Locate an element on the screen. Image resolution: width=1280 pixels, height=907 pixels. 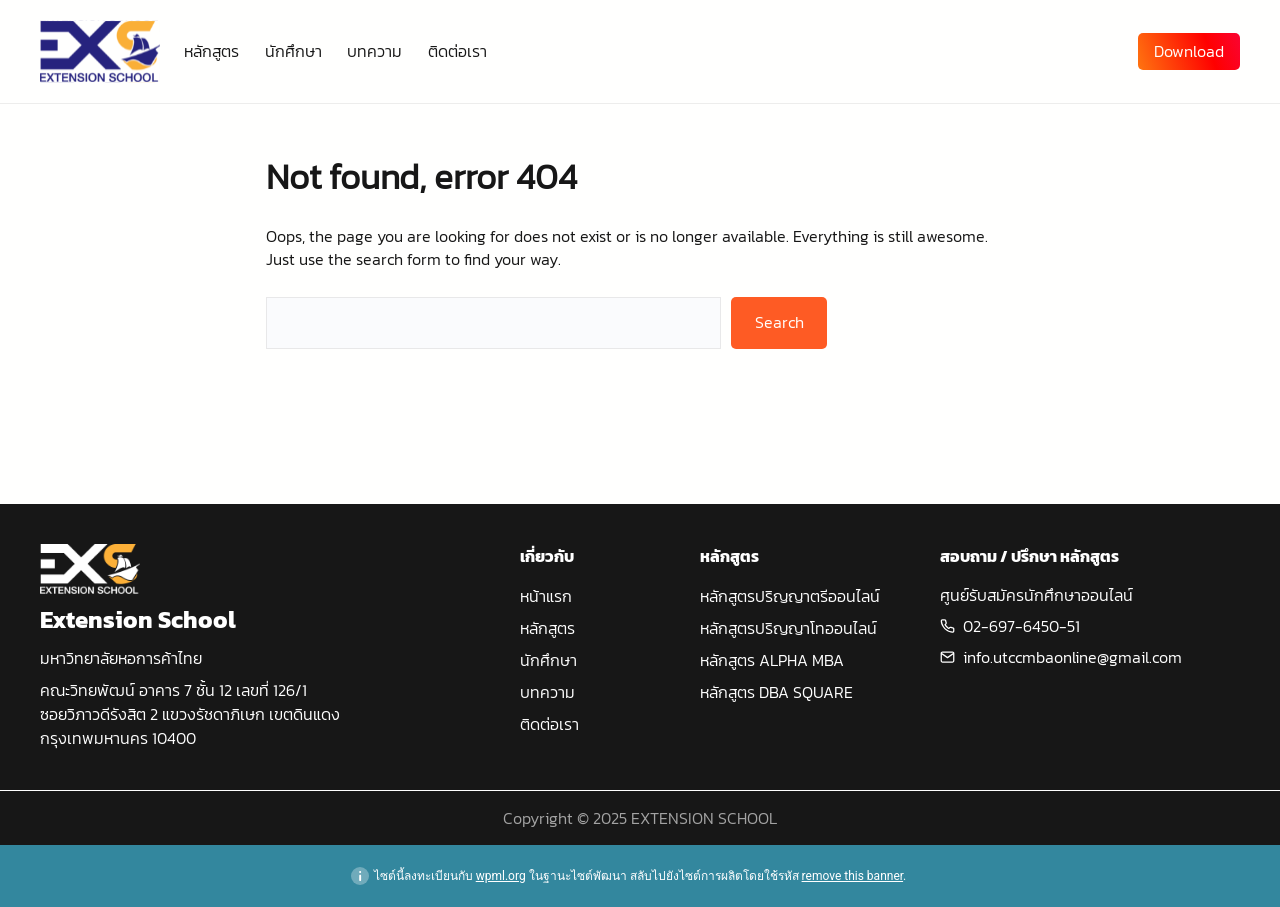
wpml.org is located at coordinates (501, 876).